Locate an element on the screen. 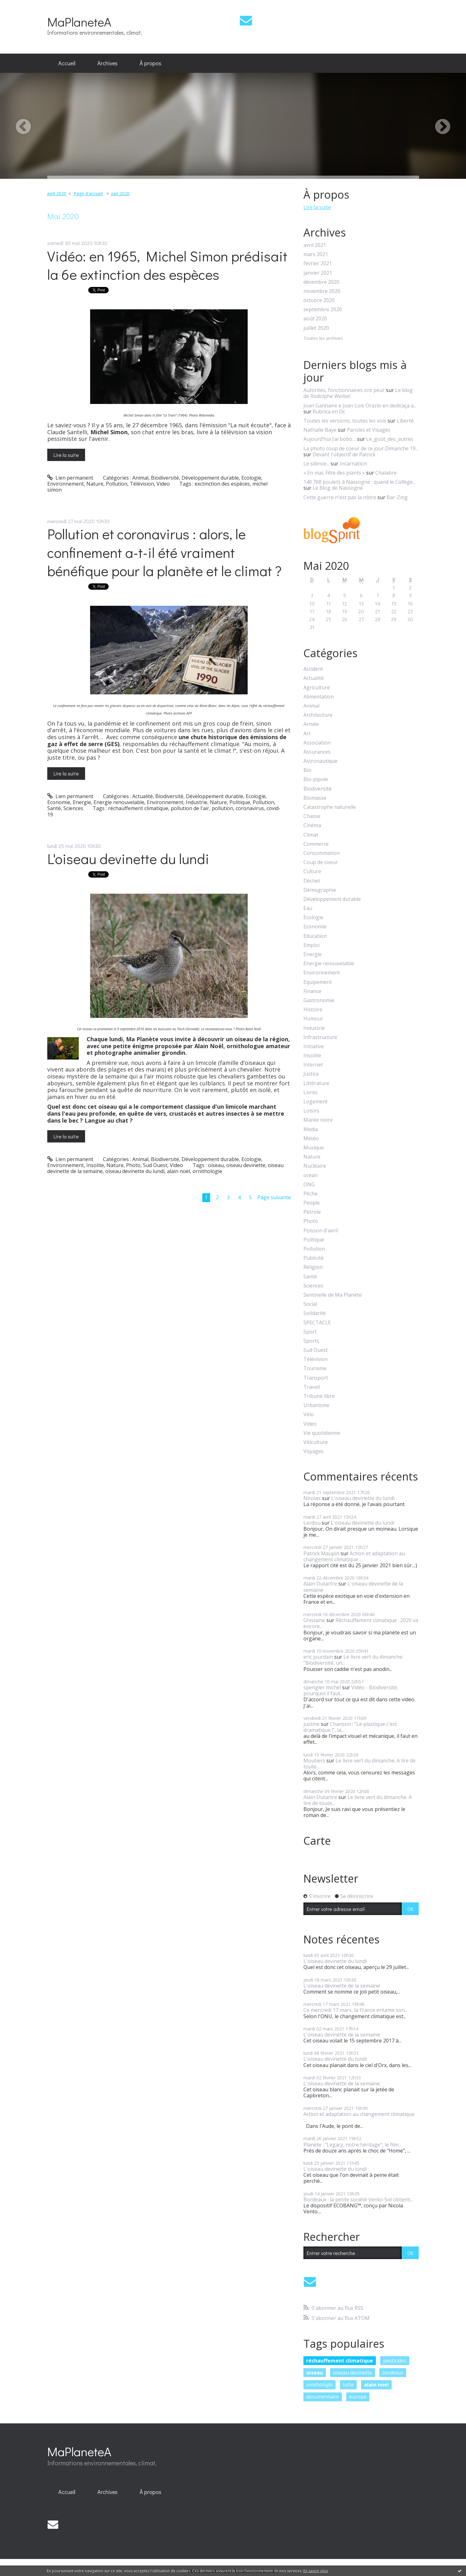  alain noël is located at coordinates (178, 1171).